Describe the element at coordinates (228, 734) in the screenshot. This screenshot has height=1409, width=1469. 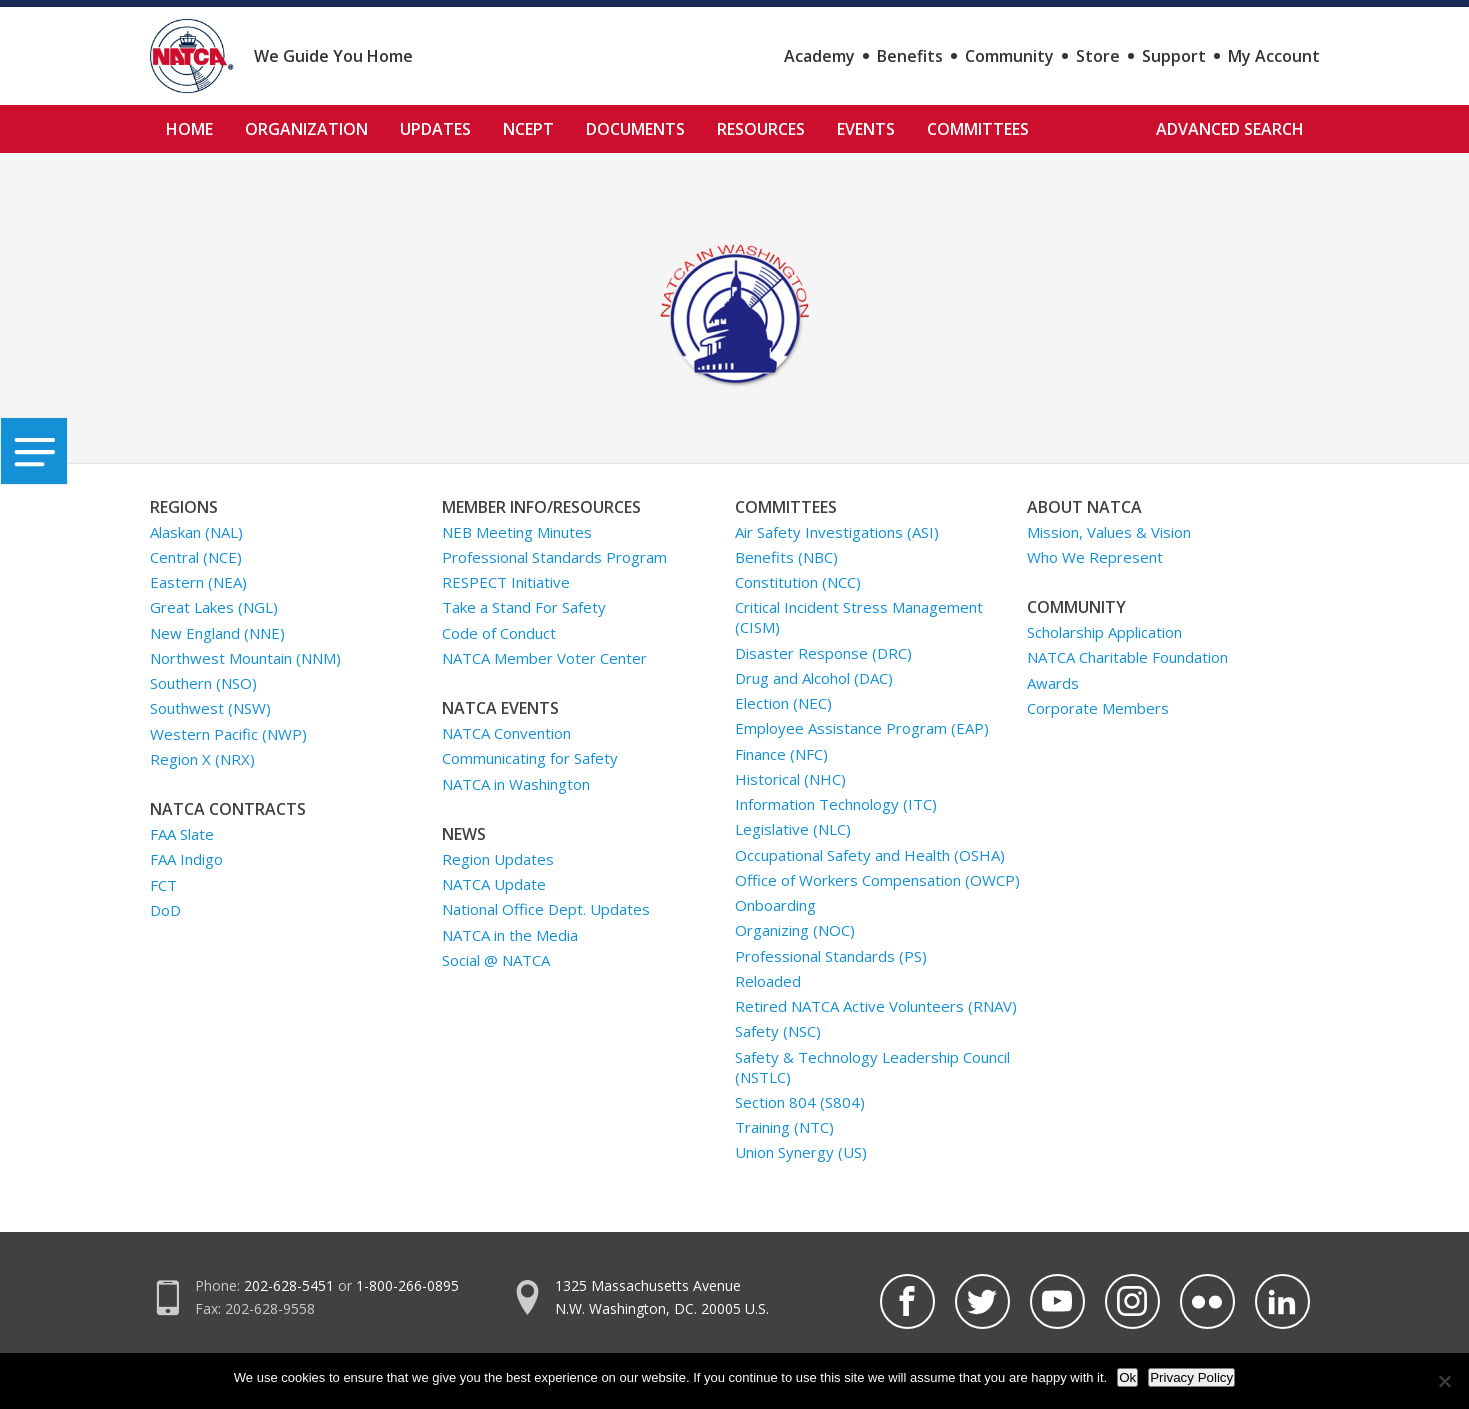
I see `Western Pacific (NWP)` at that location.